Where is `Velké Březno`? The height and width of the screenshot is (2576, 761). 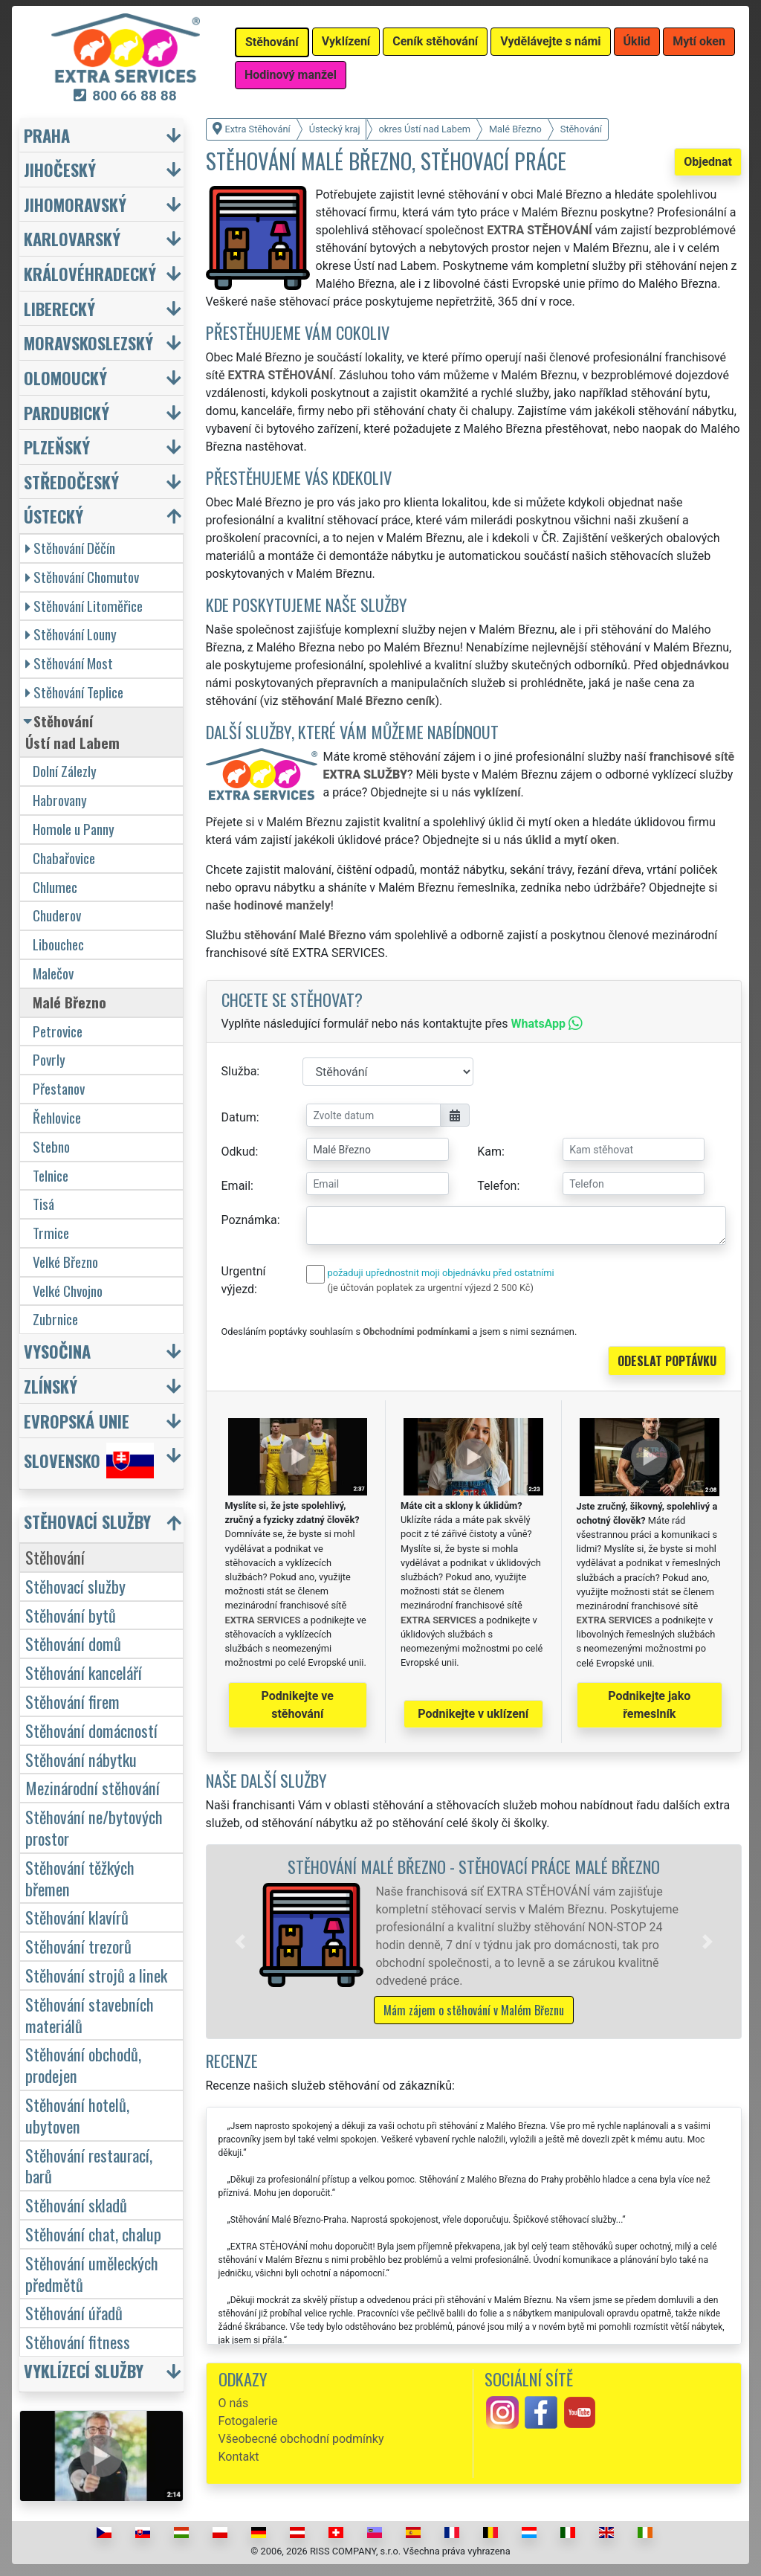 Velké Březno is located at coordinates (65, 1261).